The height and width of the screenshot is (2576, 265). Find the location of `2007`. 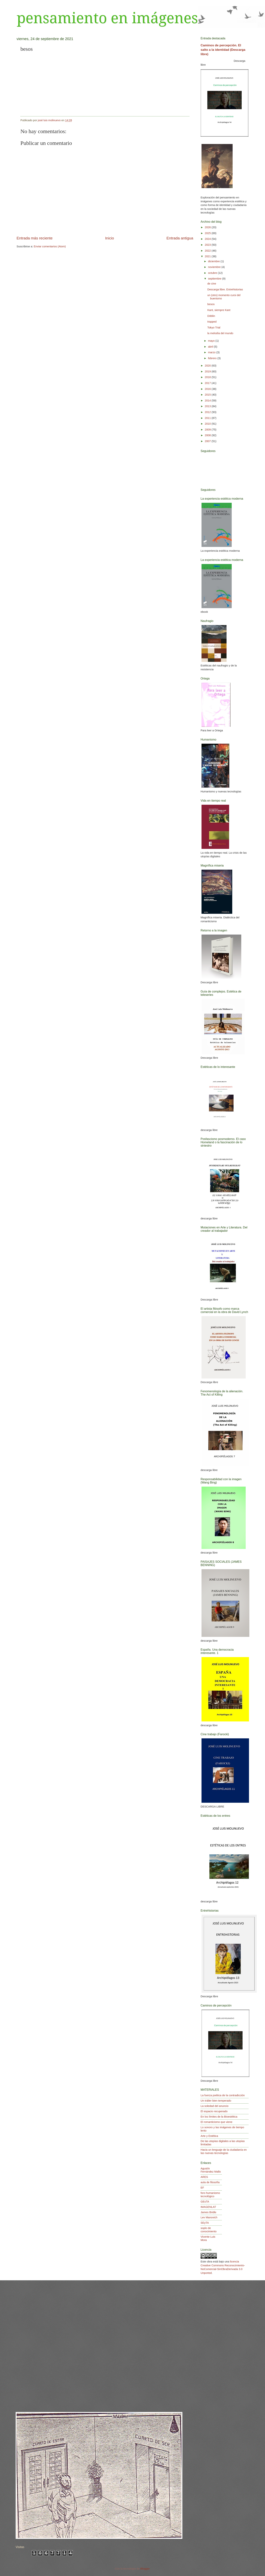

2007 is located at coordinates (208, 441).